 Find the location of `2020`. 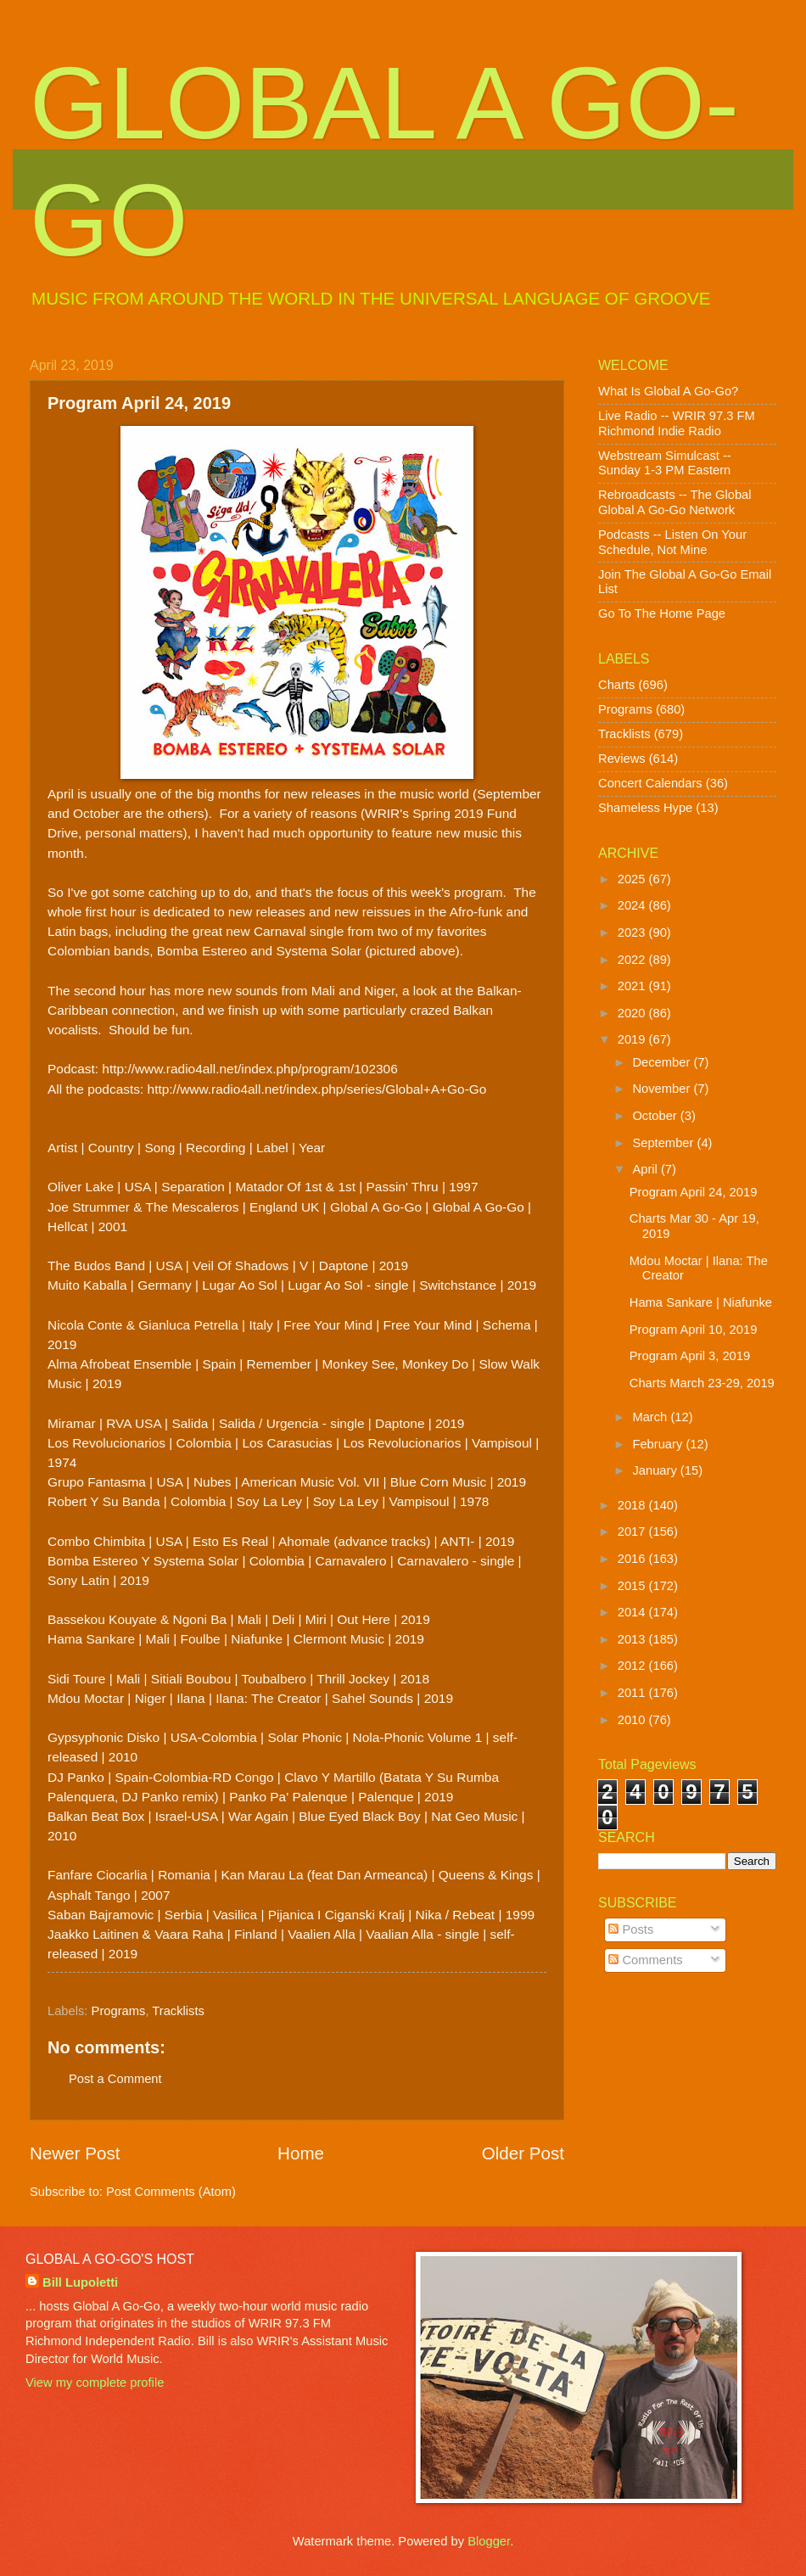

2020 is located at coordinates (633, 1013).